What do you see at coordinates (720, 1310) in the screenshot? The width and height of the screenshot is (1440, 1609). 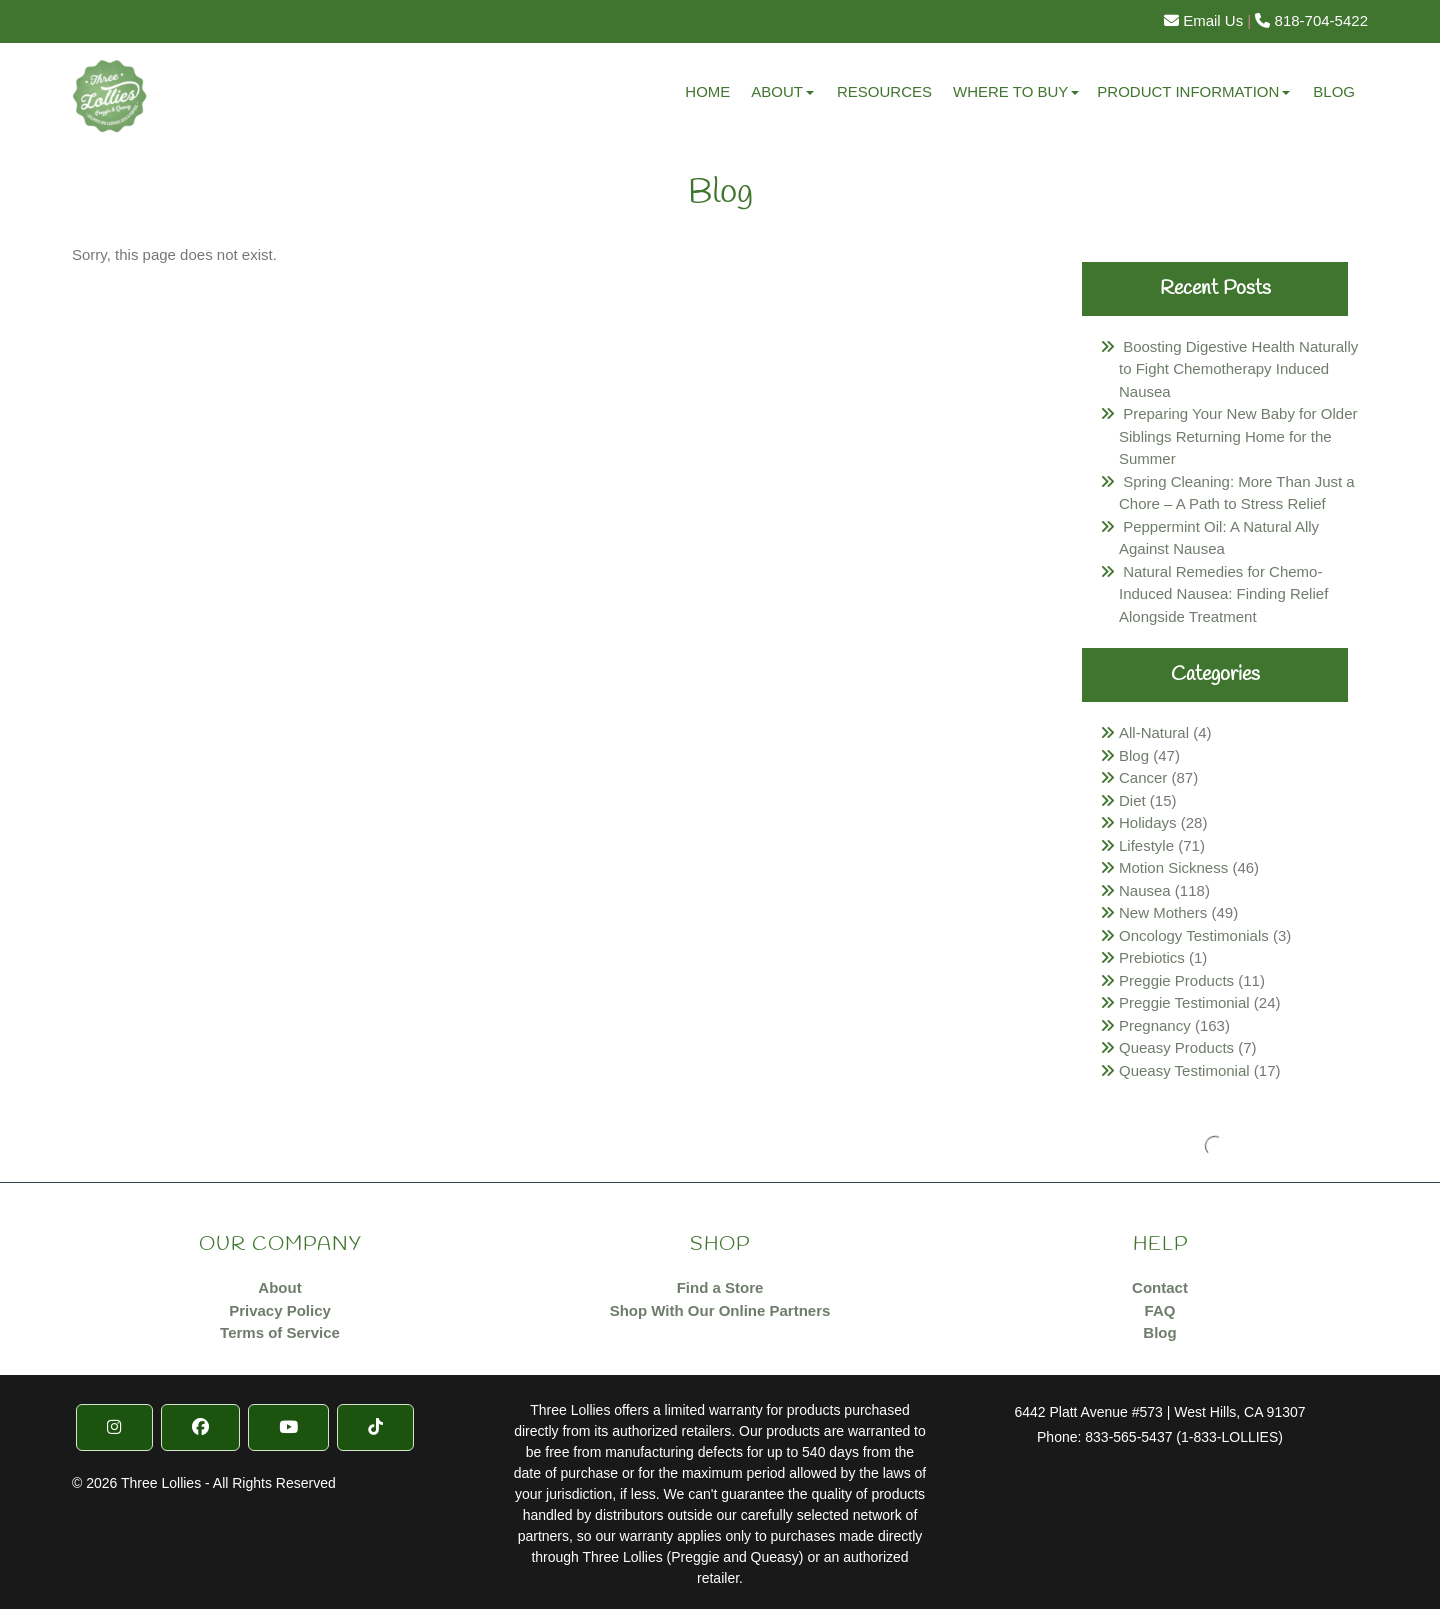 I see `Shop With Our Online Partners` at bounding box center [720, 1310].